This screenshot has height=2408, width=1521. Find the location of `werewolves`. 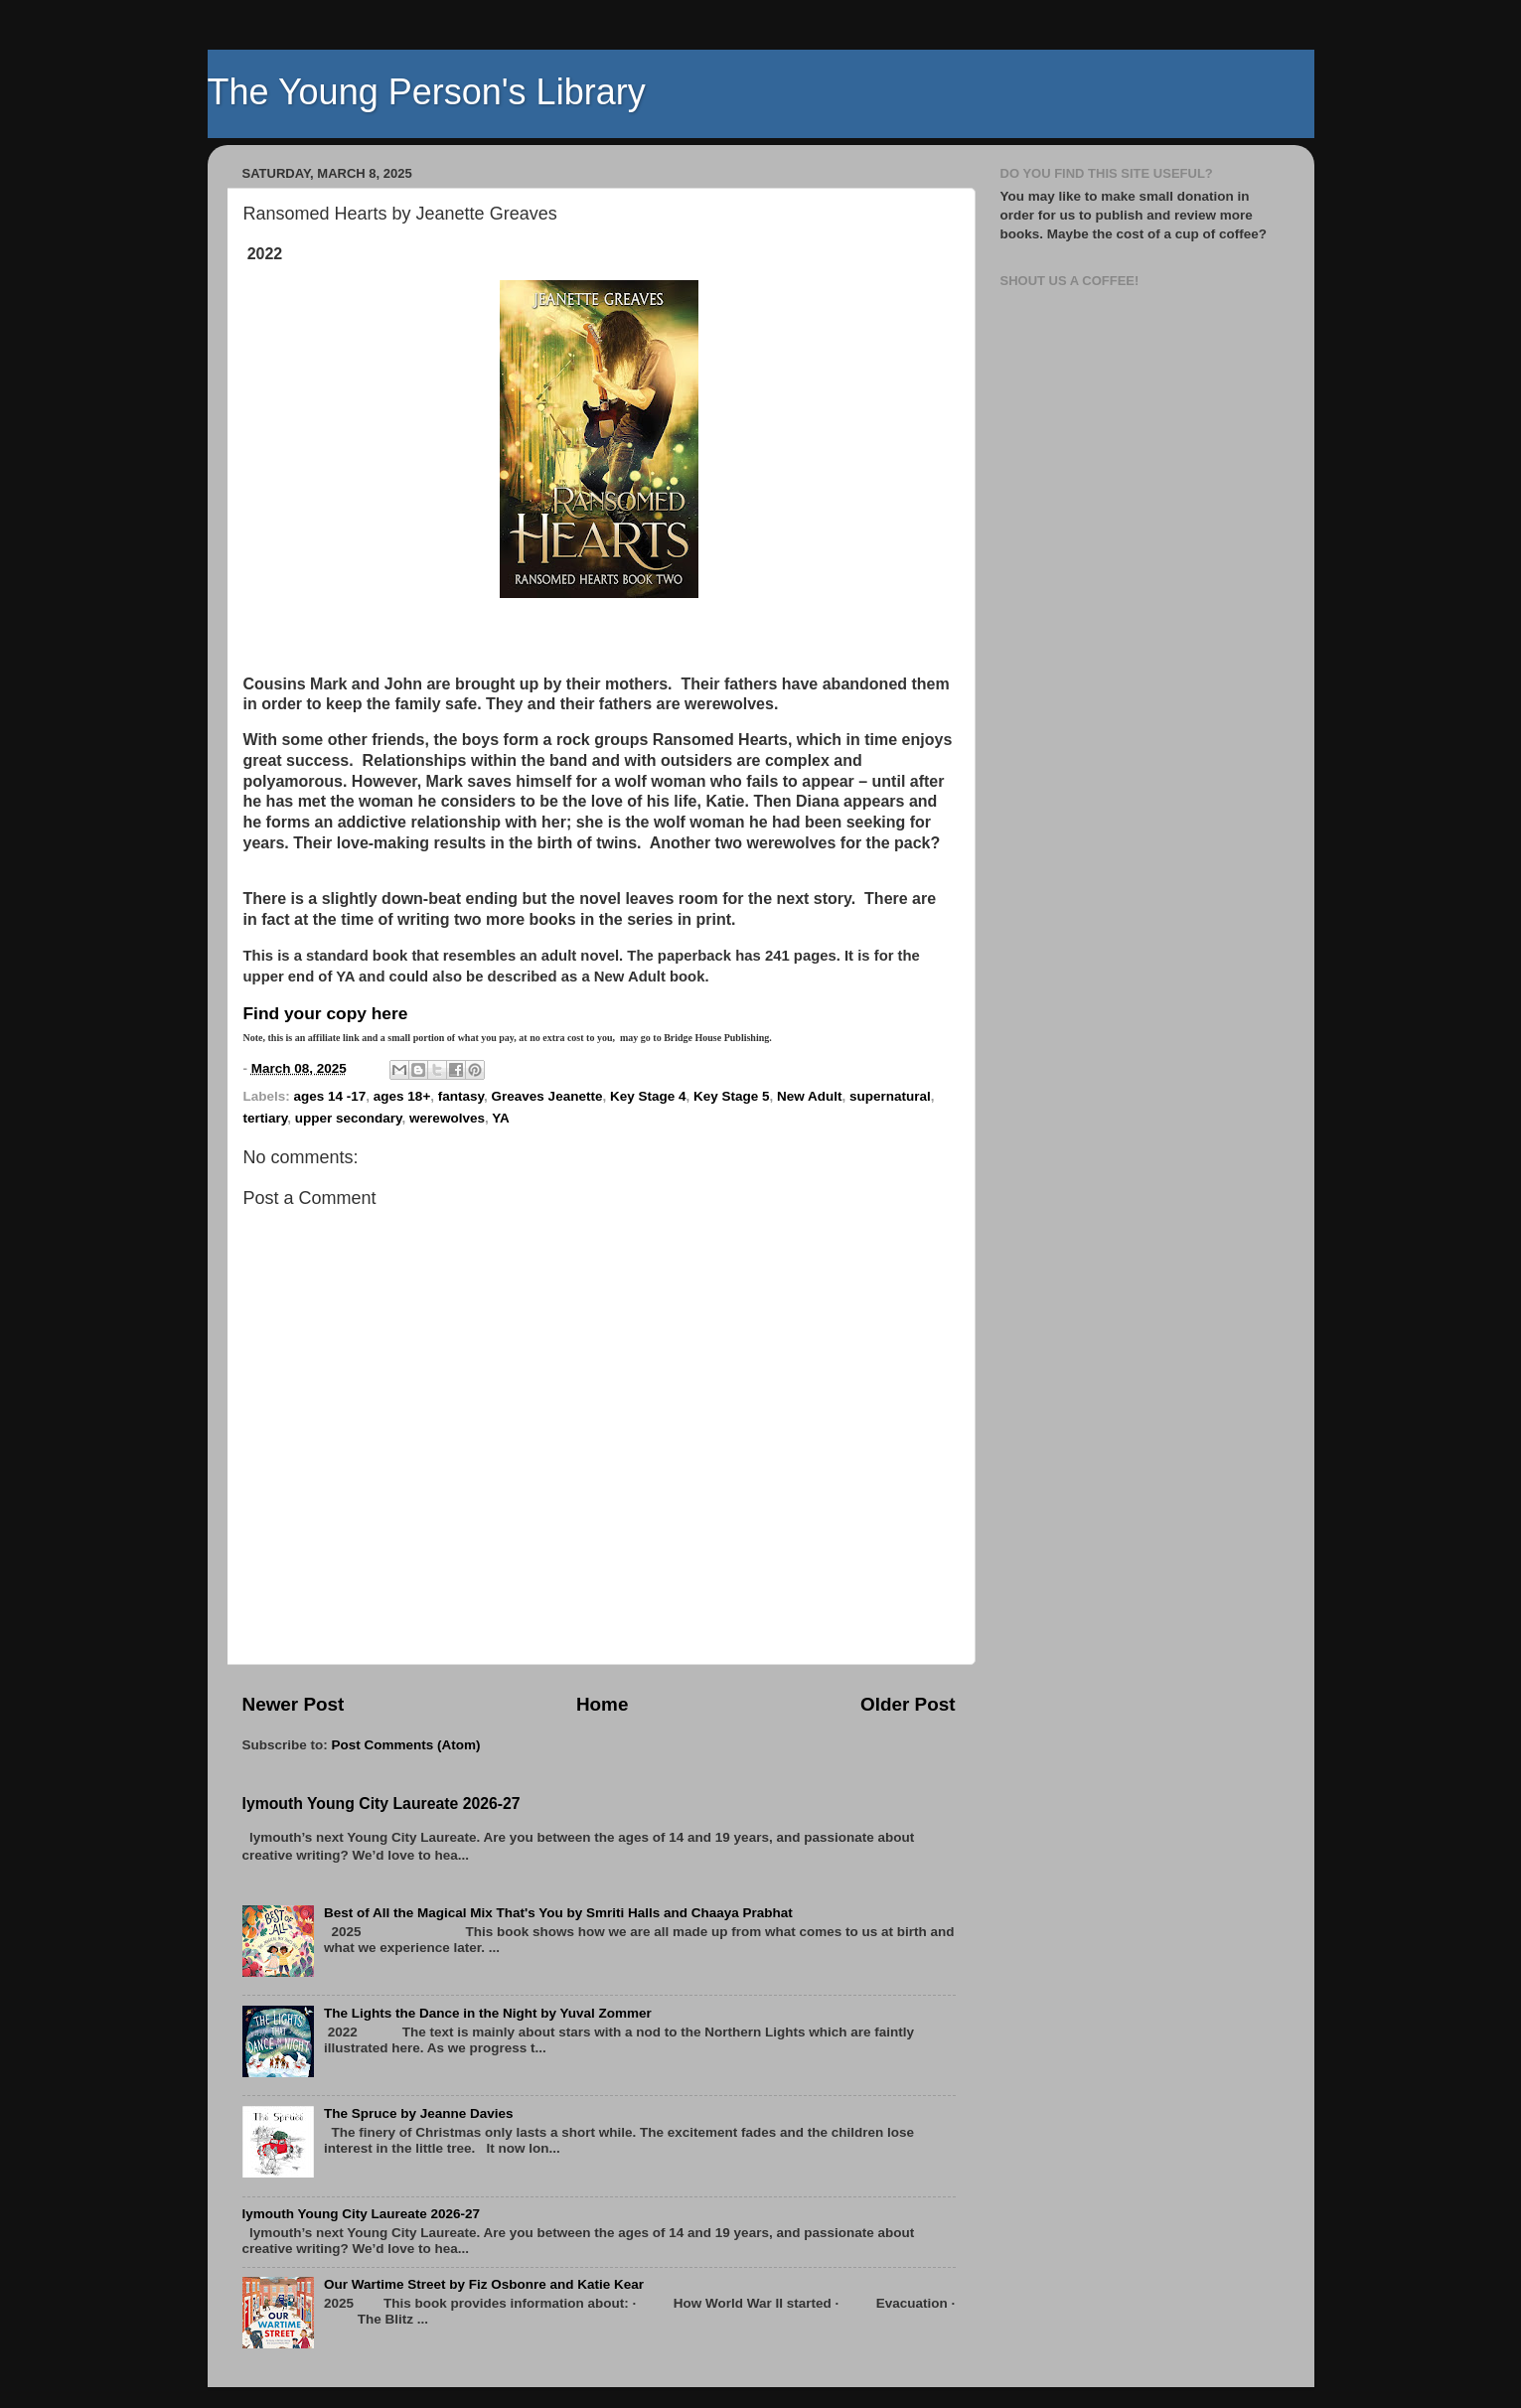

werewolves is located at coordinates (447, 1118).